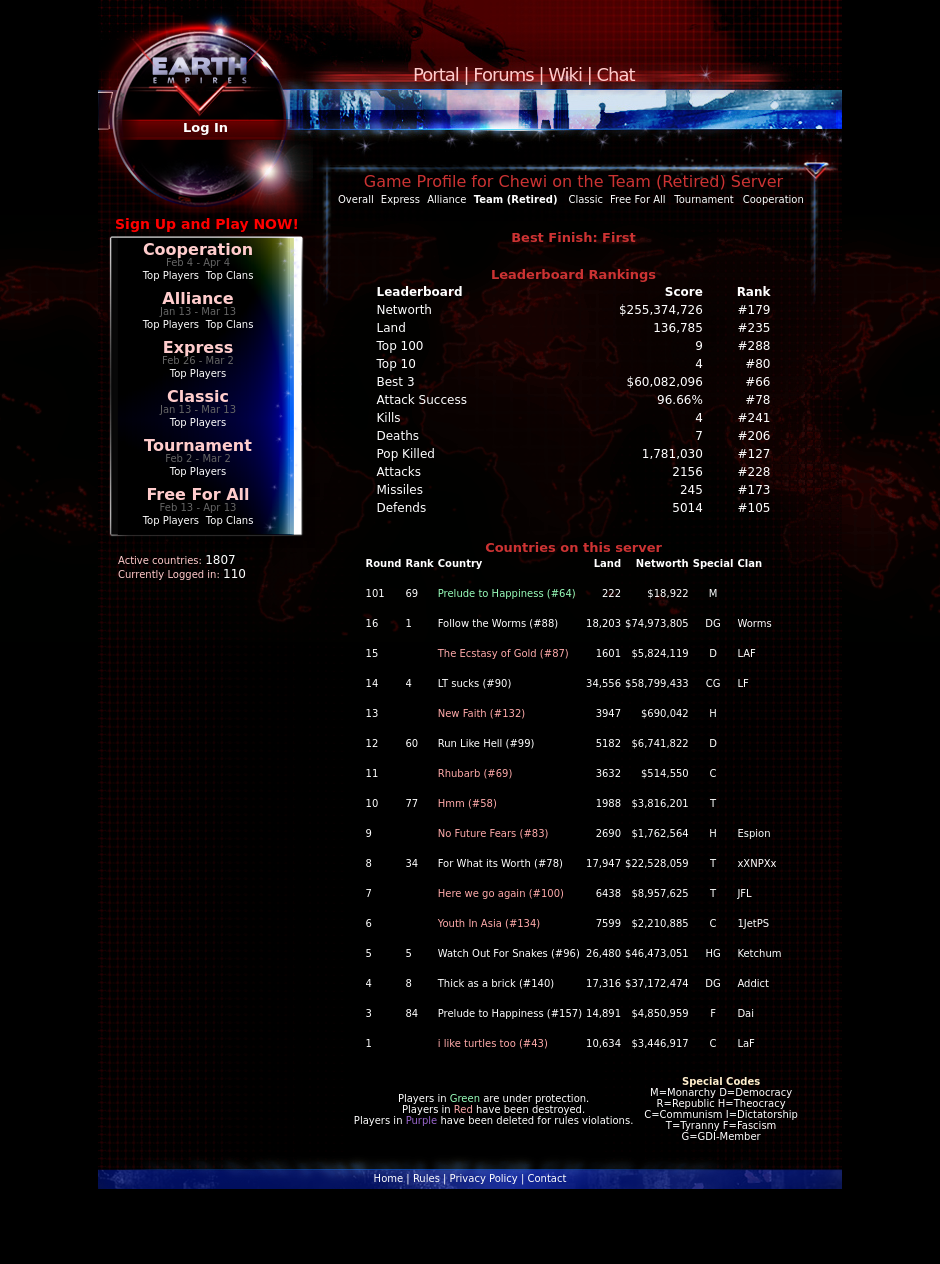 This screenshot has height=1264, width=940. I want to click on Top 10, so click(396, 364).